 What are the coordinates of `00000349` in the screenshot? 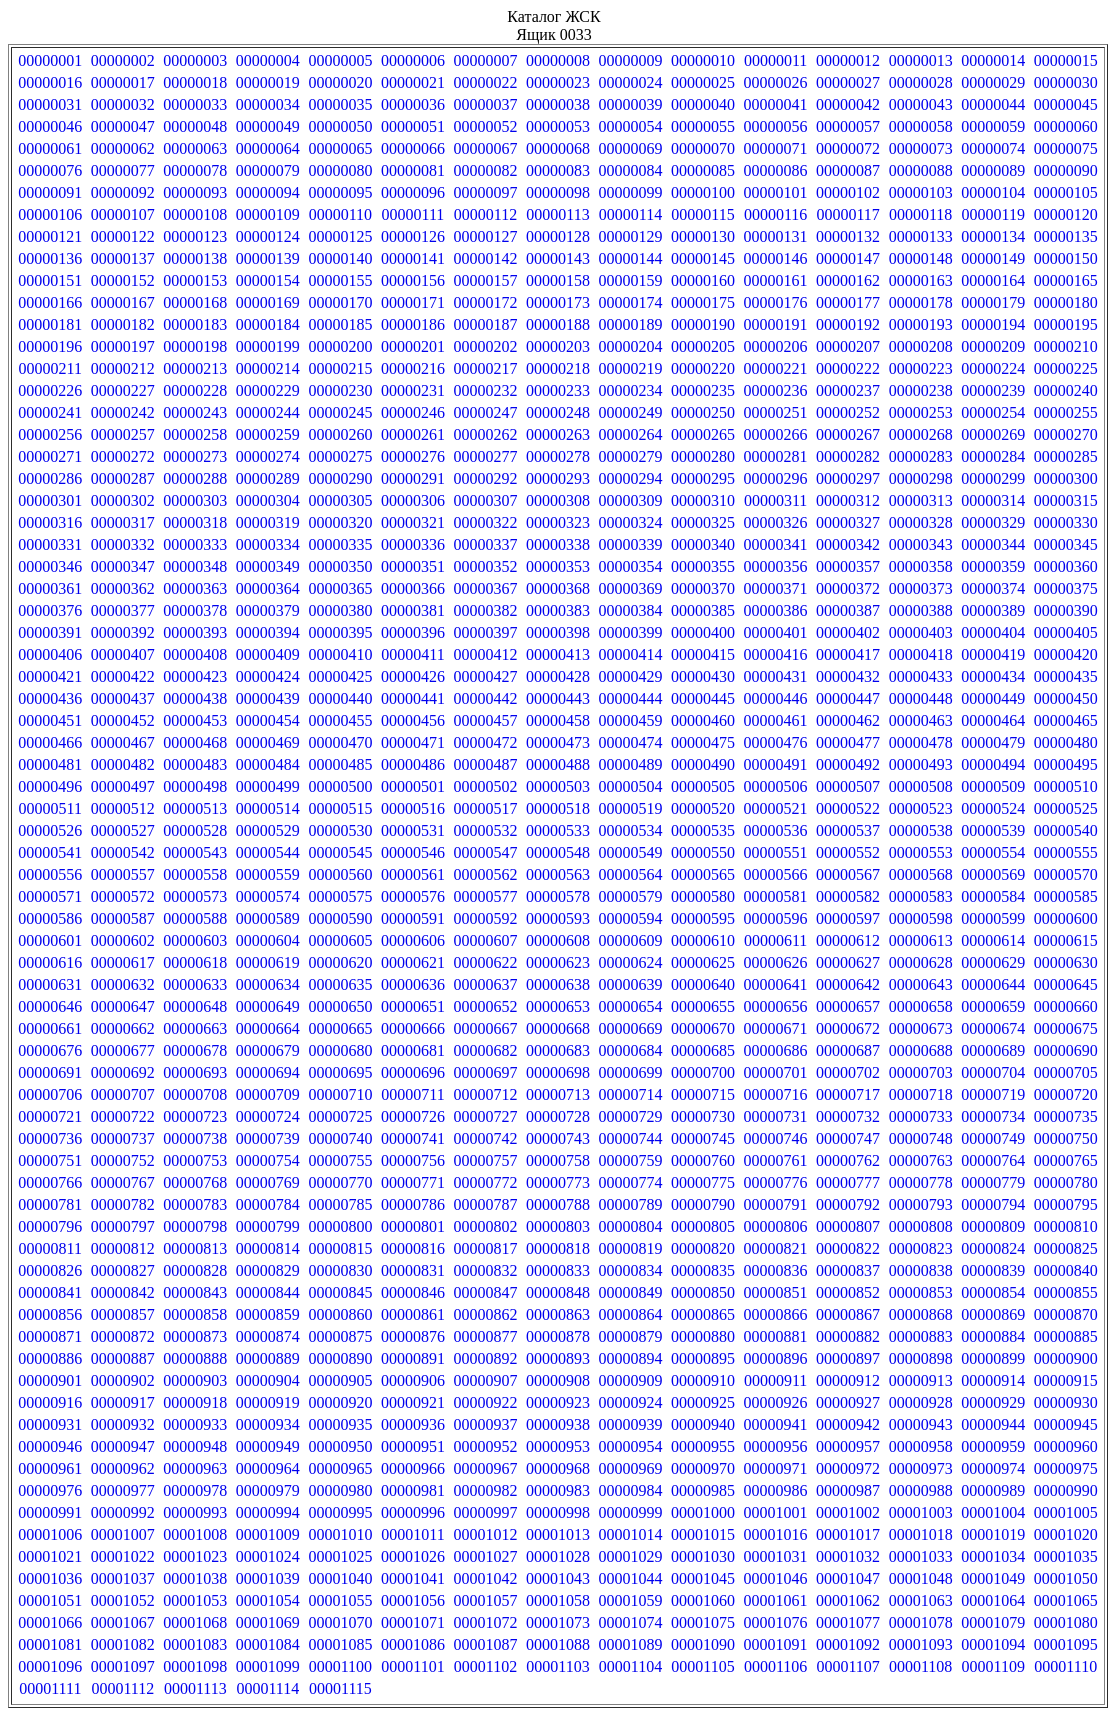 It's located at (268, 566).